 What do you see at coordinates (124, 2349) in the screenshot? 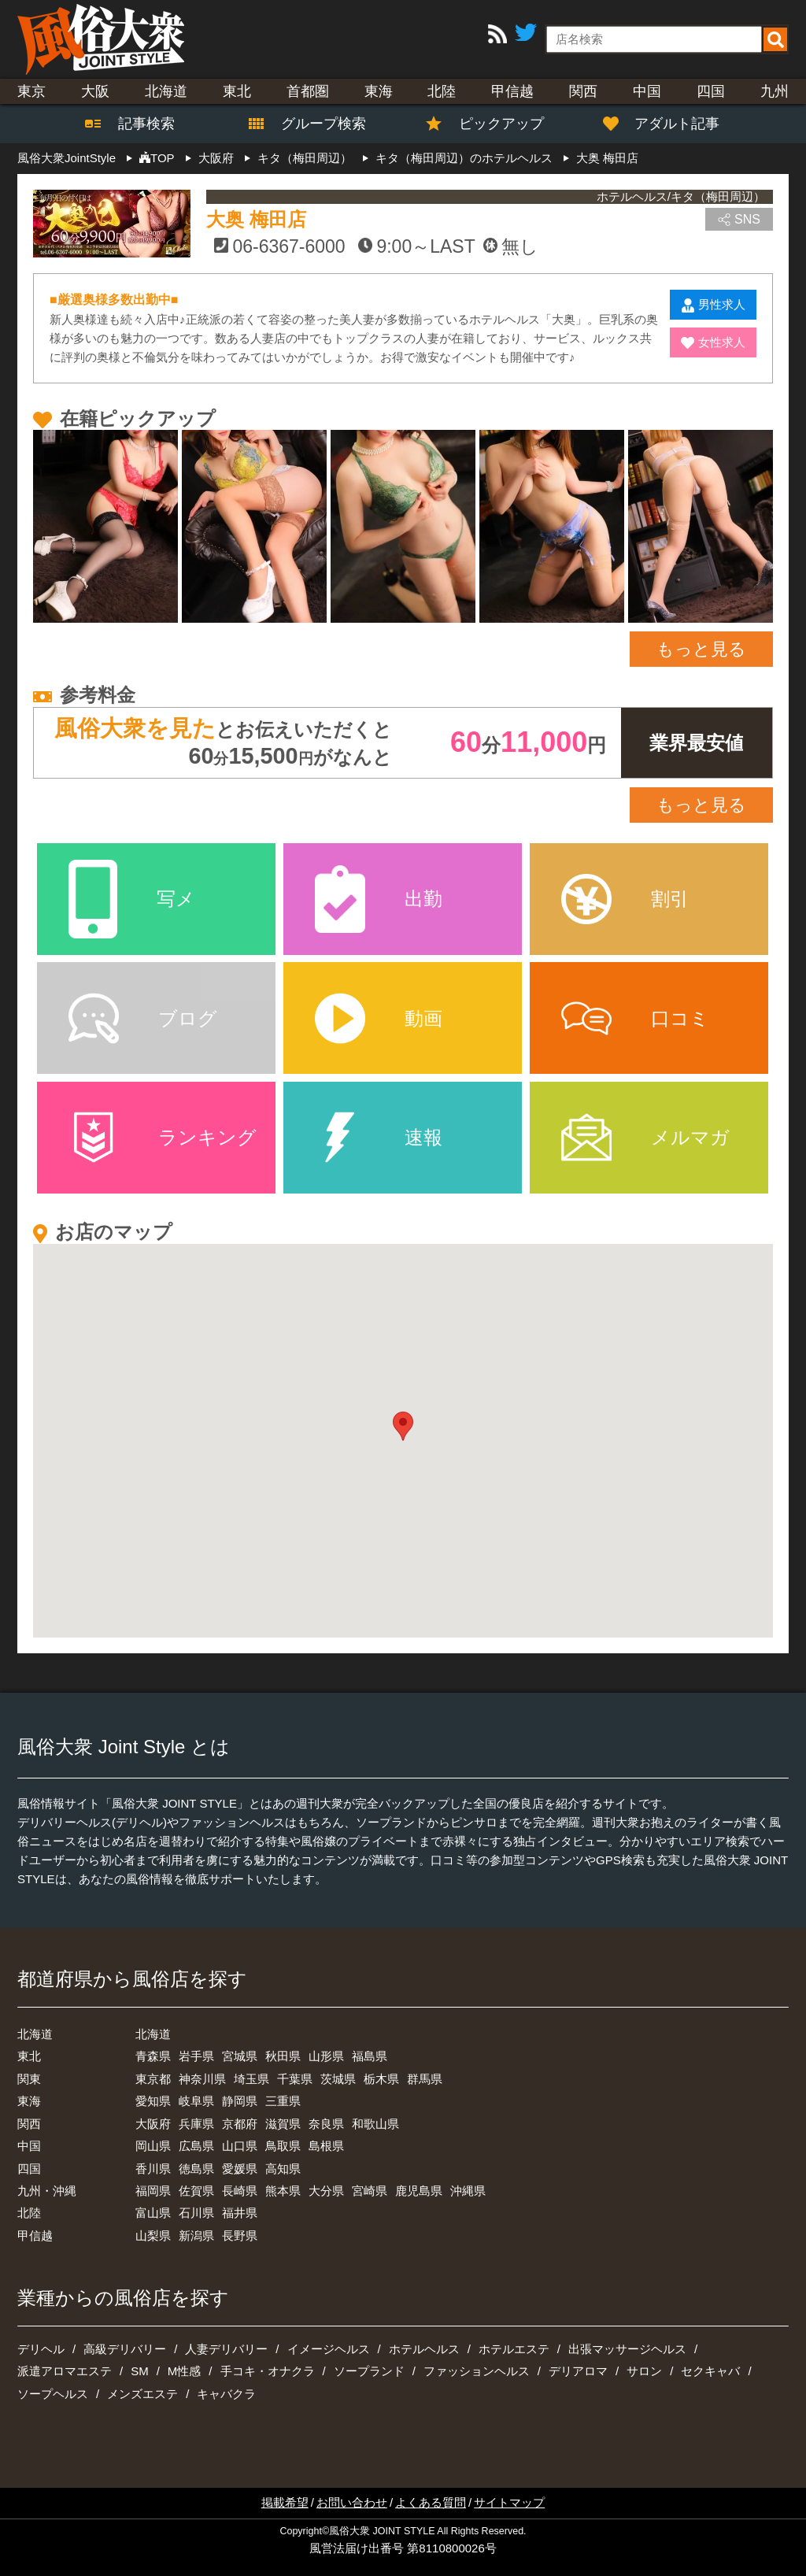
I see `高級デリバリー` at bounding box center [124, 2349].